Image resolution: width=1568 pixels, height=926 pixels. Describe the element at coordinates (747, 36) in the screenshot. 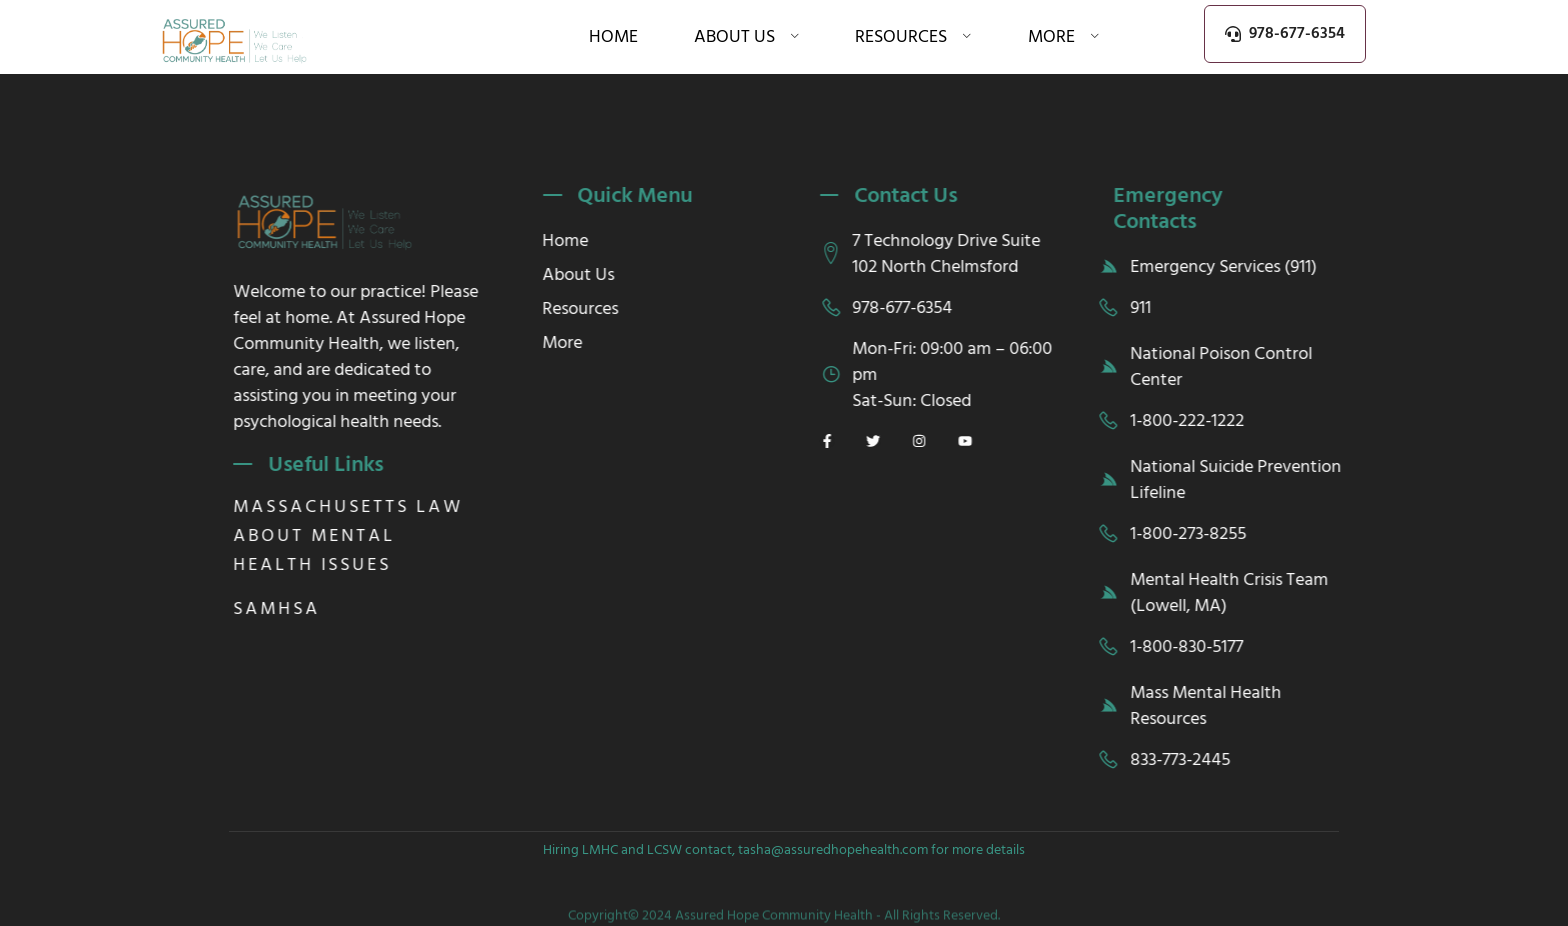

I see `About Us` at that location.